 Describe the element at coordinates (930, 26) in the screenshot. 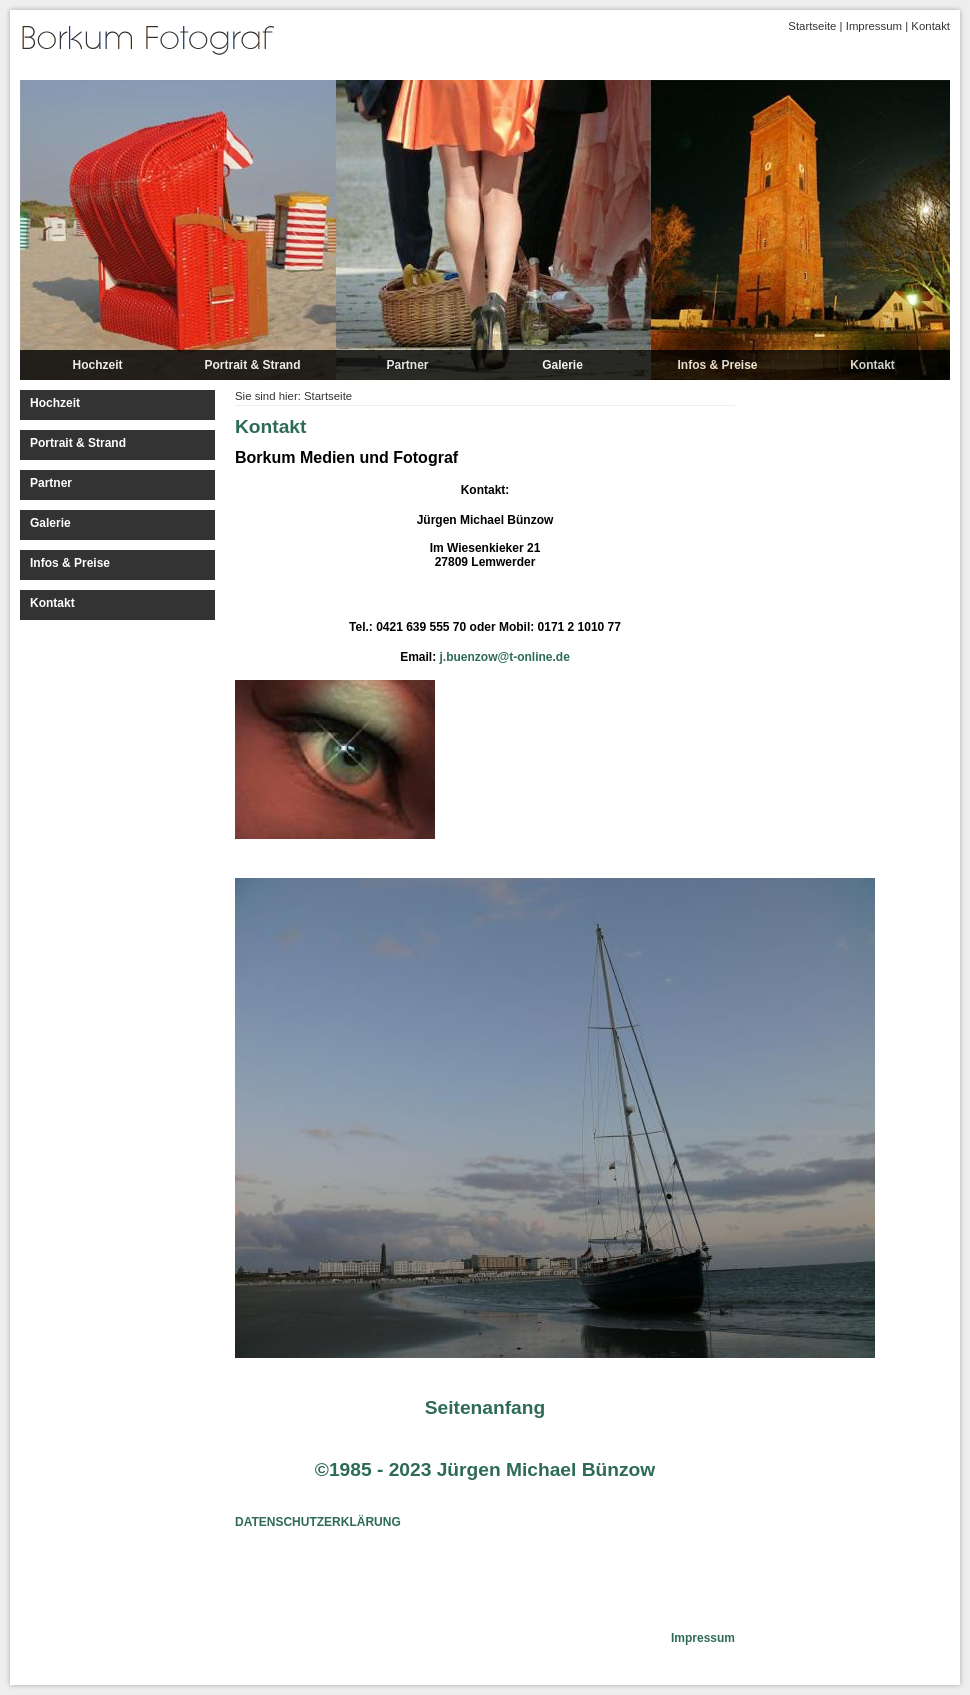

I see `Kontakt` at that location.